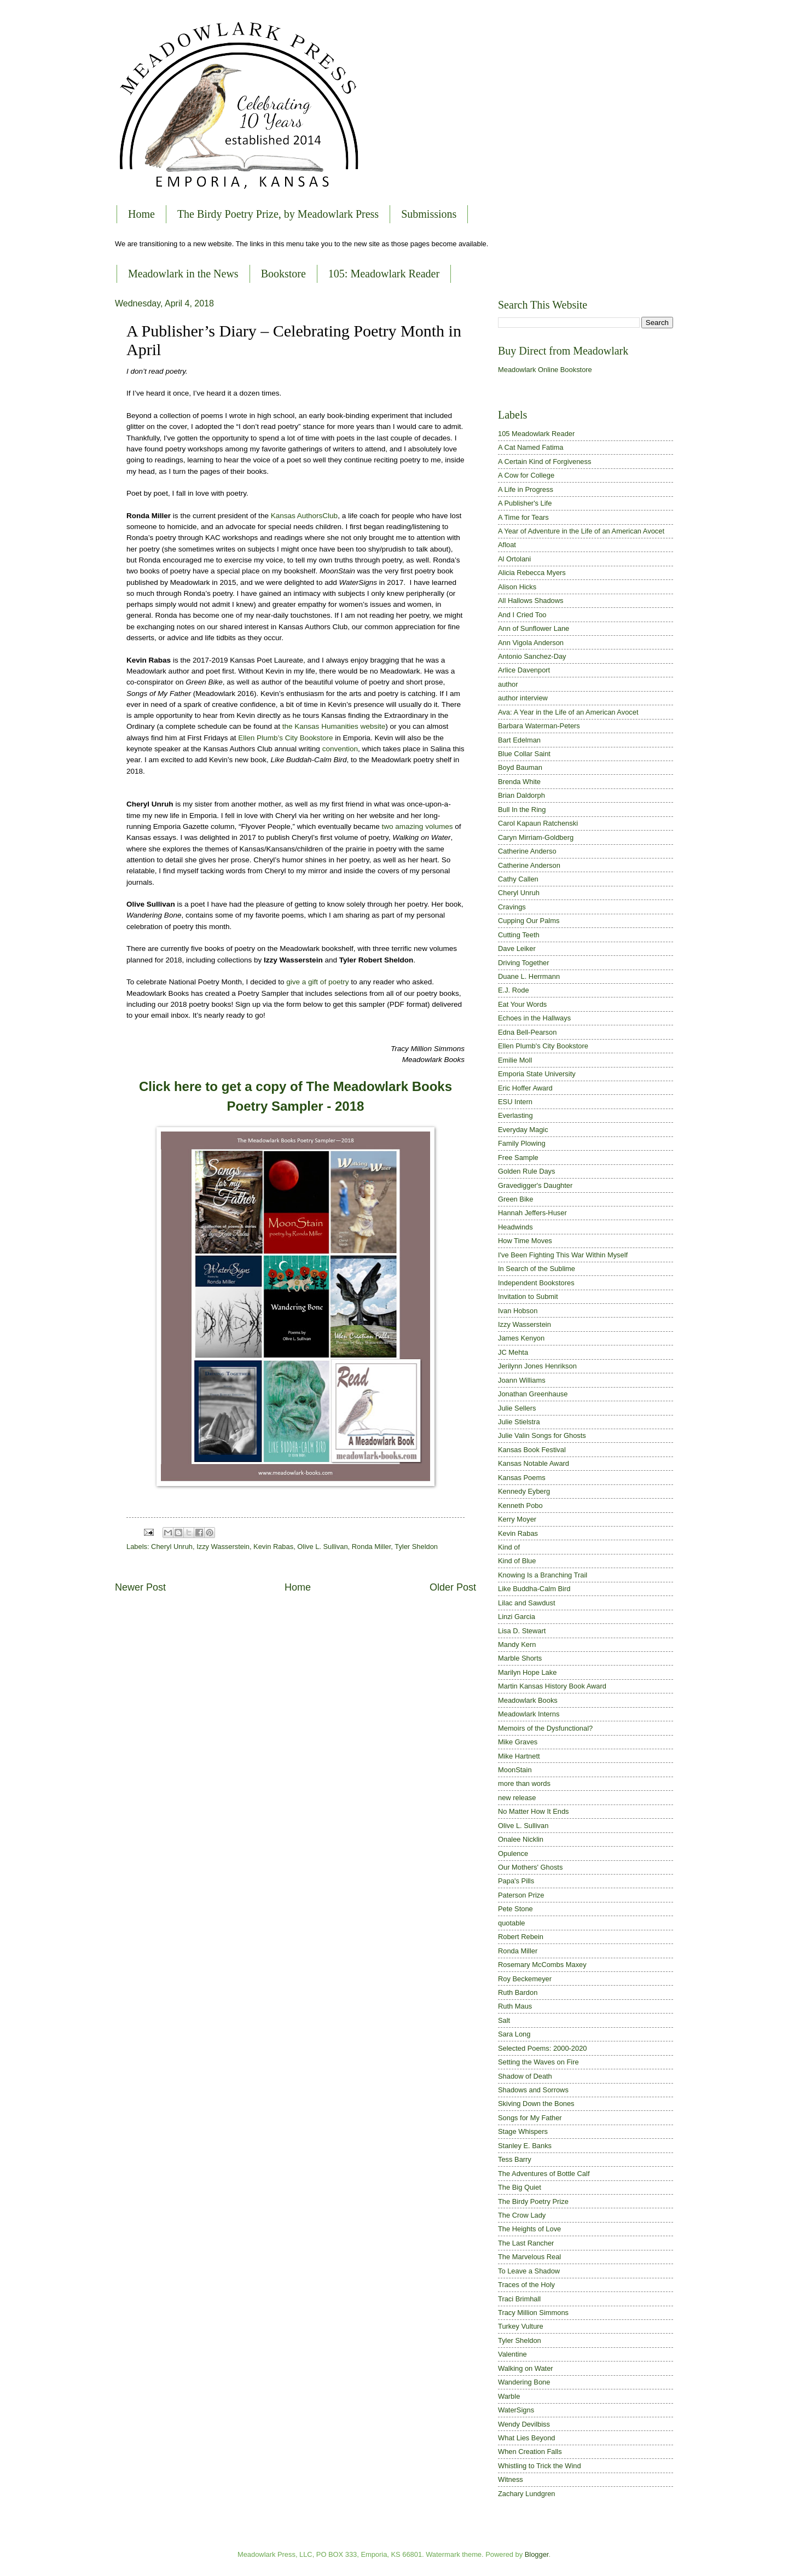  Describe the element at coordinates (581, 531) in the screenshot. I see `A Year of Adventure in the Life of an American Avocet` at that location.